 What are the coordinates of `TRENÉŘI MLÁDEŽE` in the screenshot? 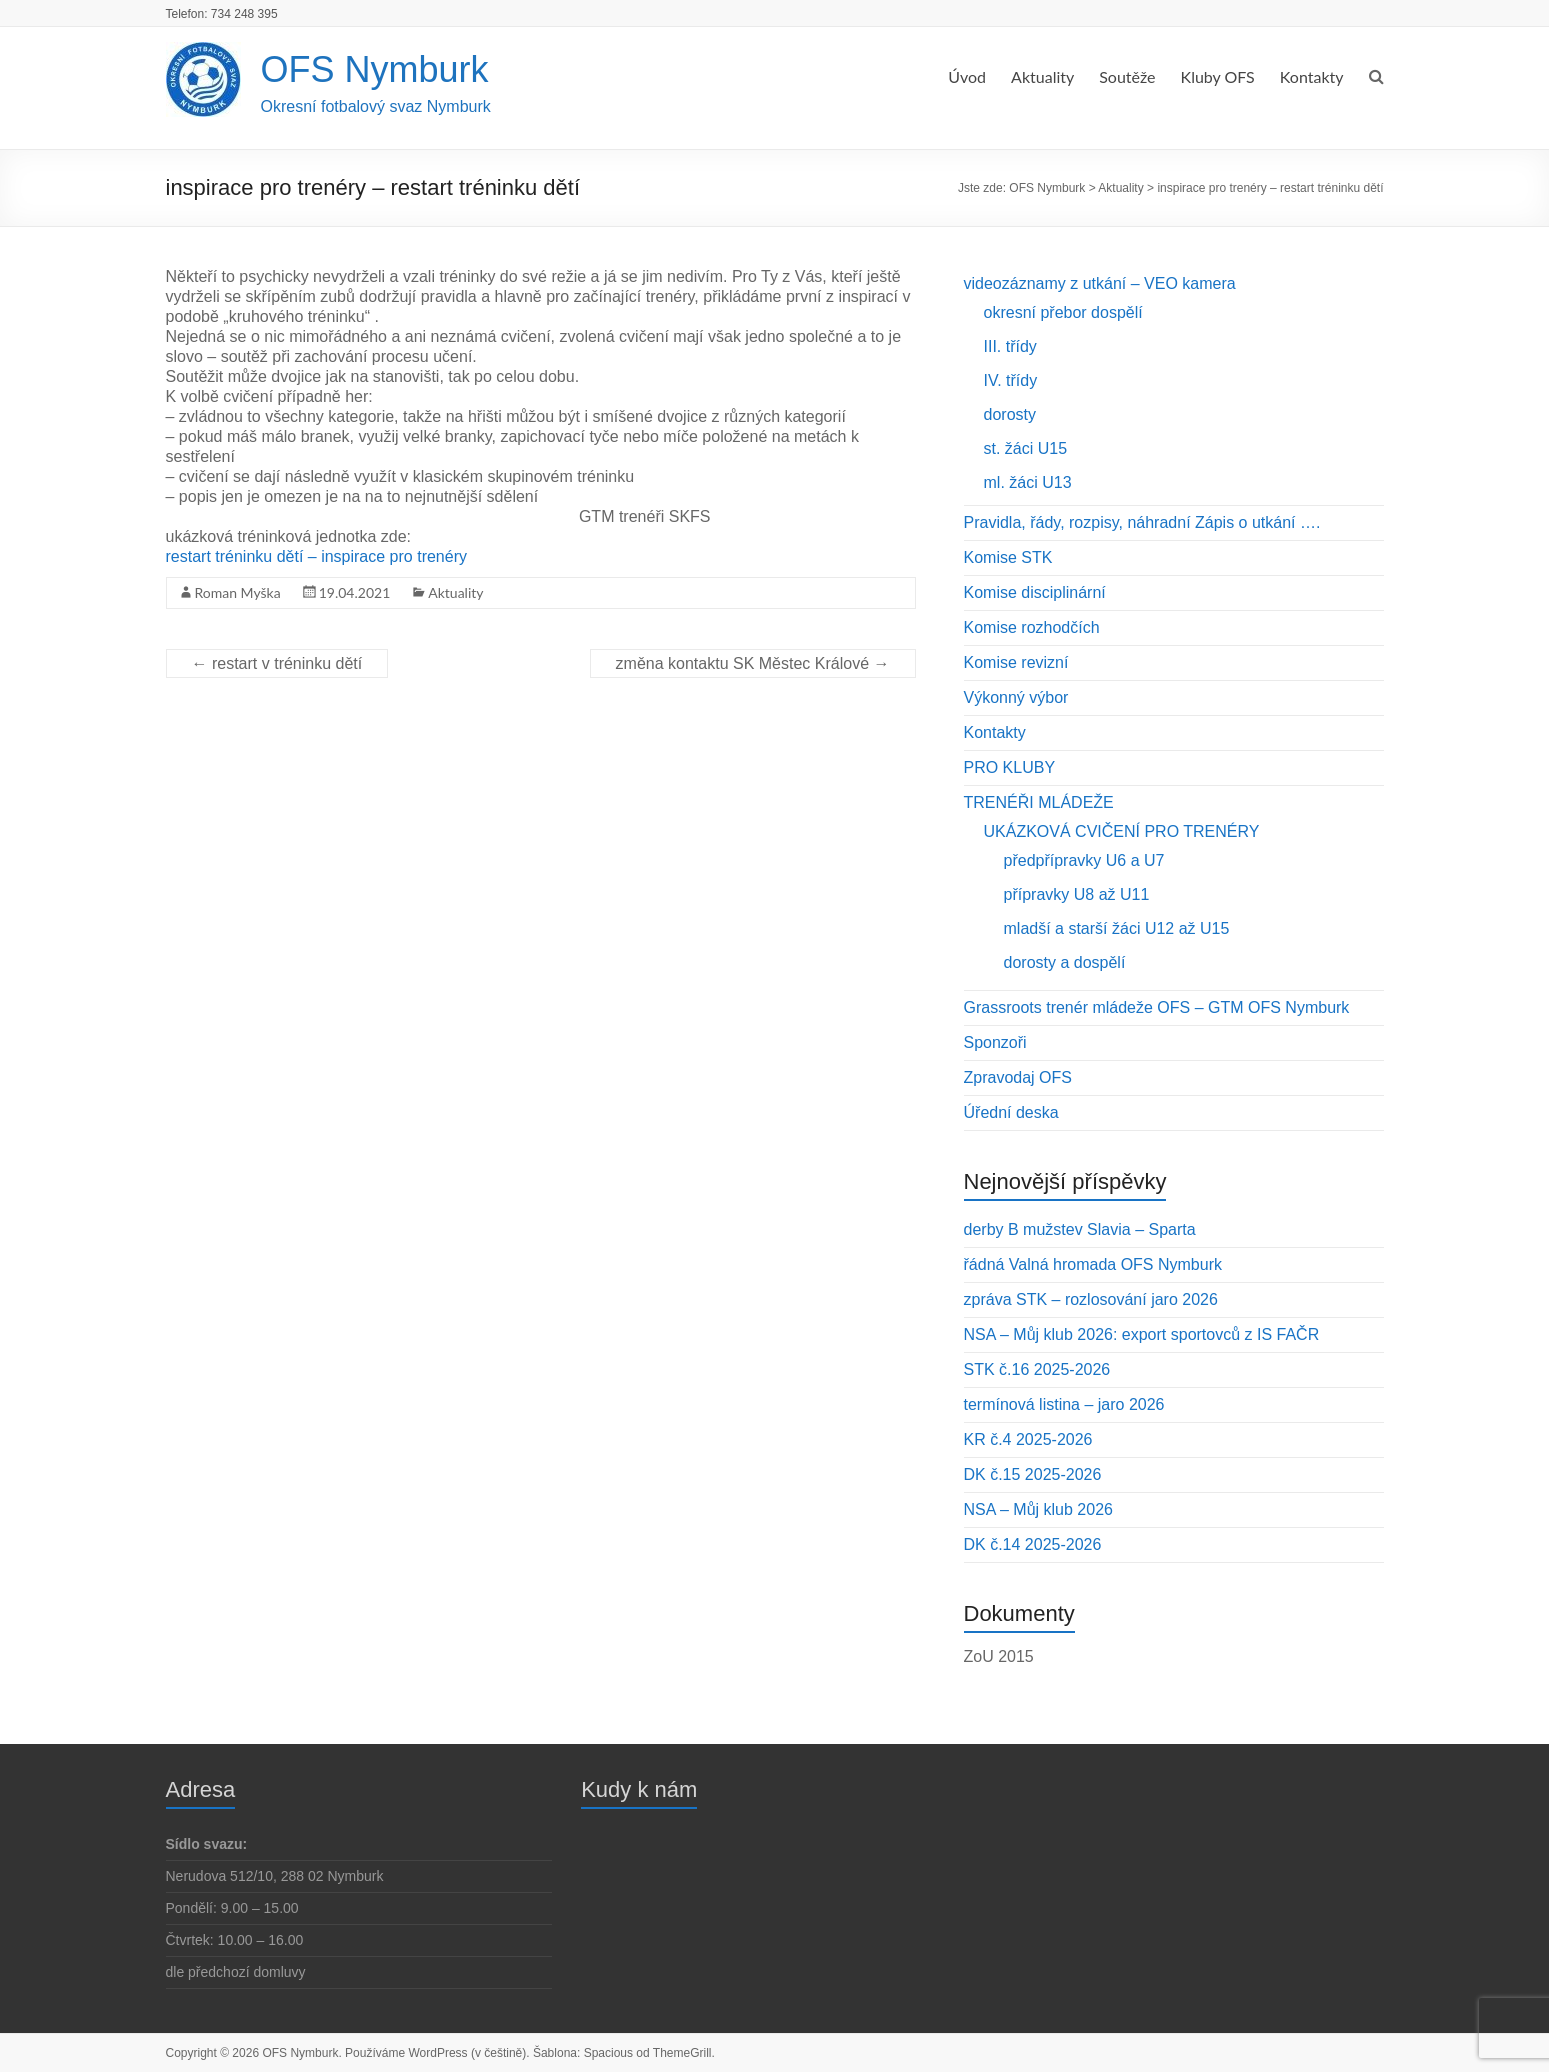 It's located at (1039, 802).